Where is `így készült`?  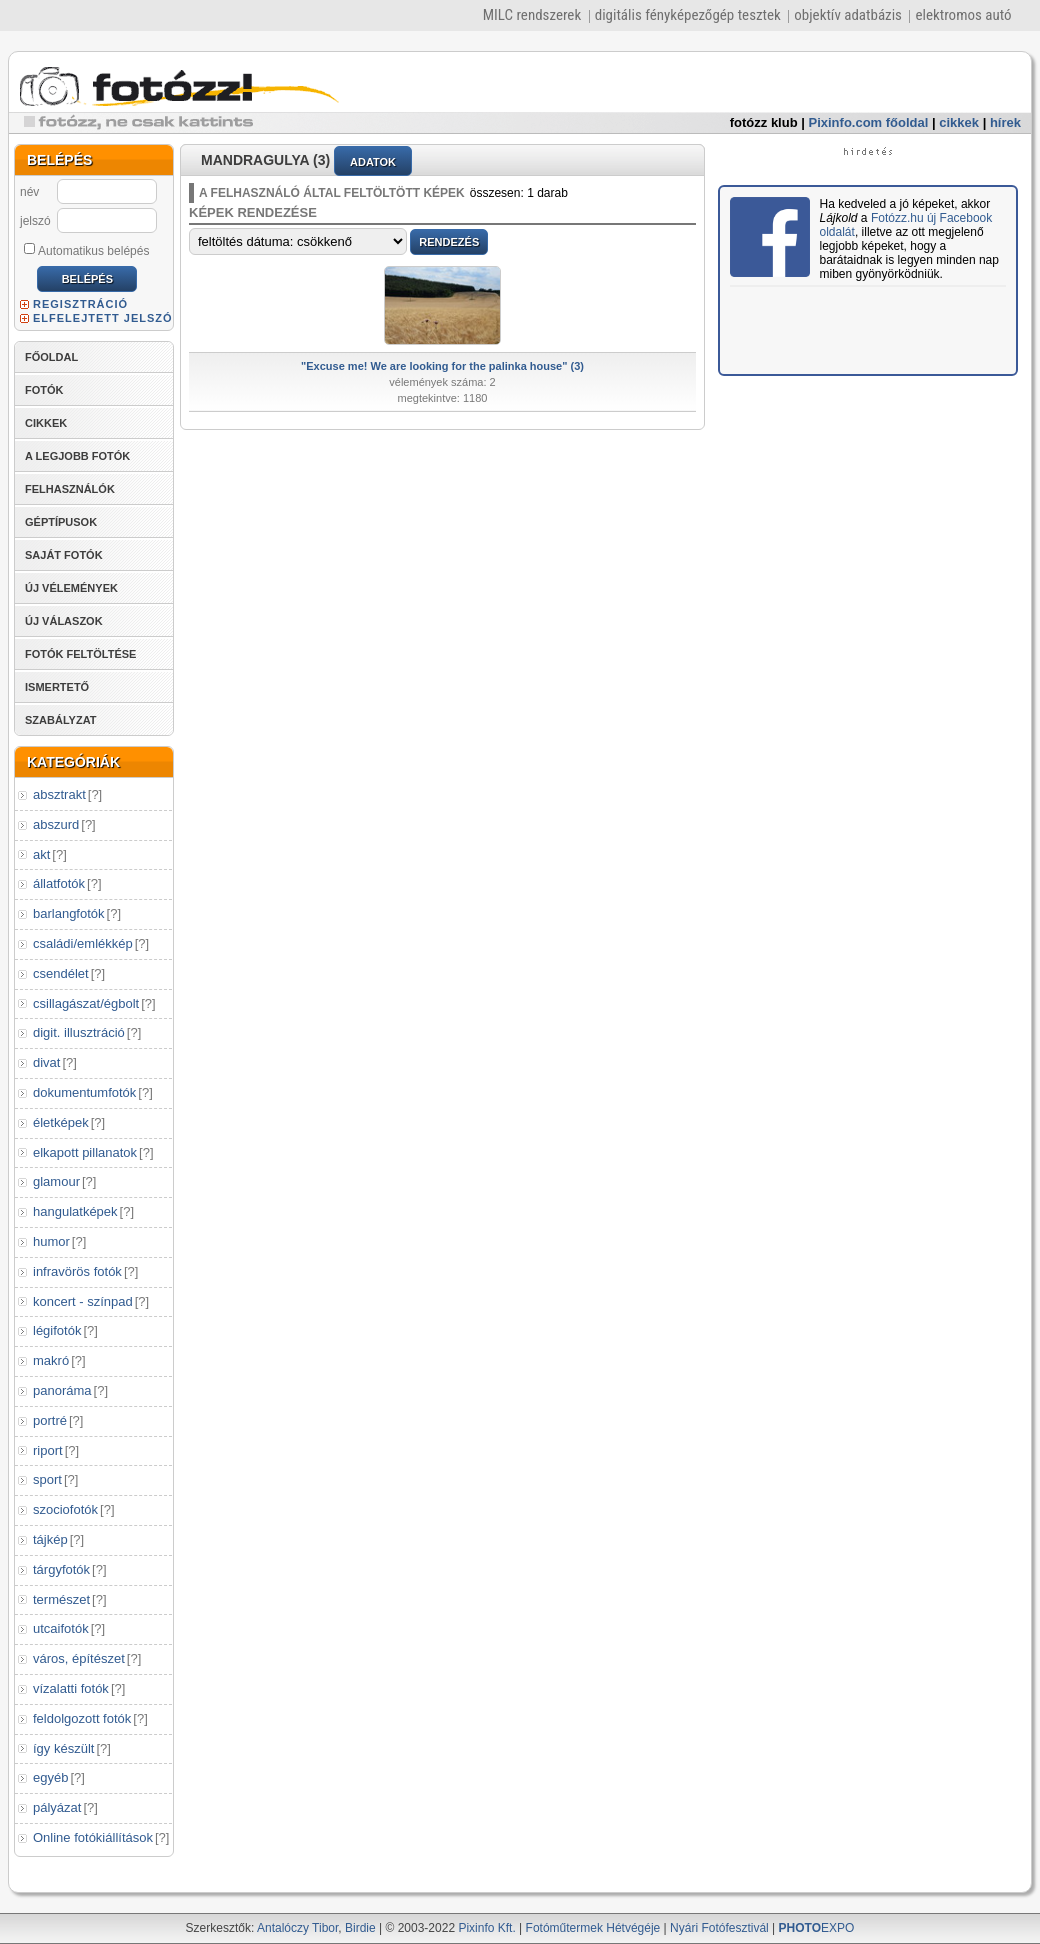
így készült is located at coordinates (63, 1748).